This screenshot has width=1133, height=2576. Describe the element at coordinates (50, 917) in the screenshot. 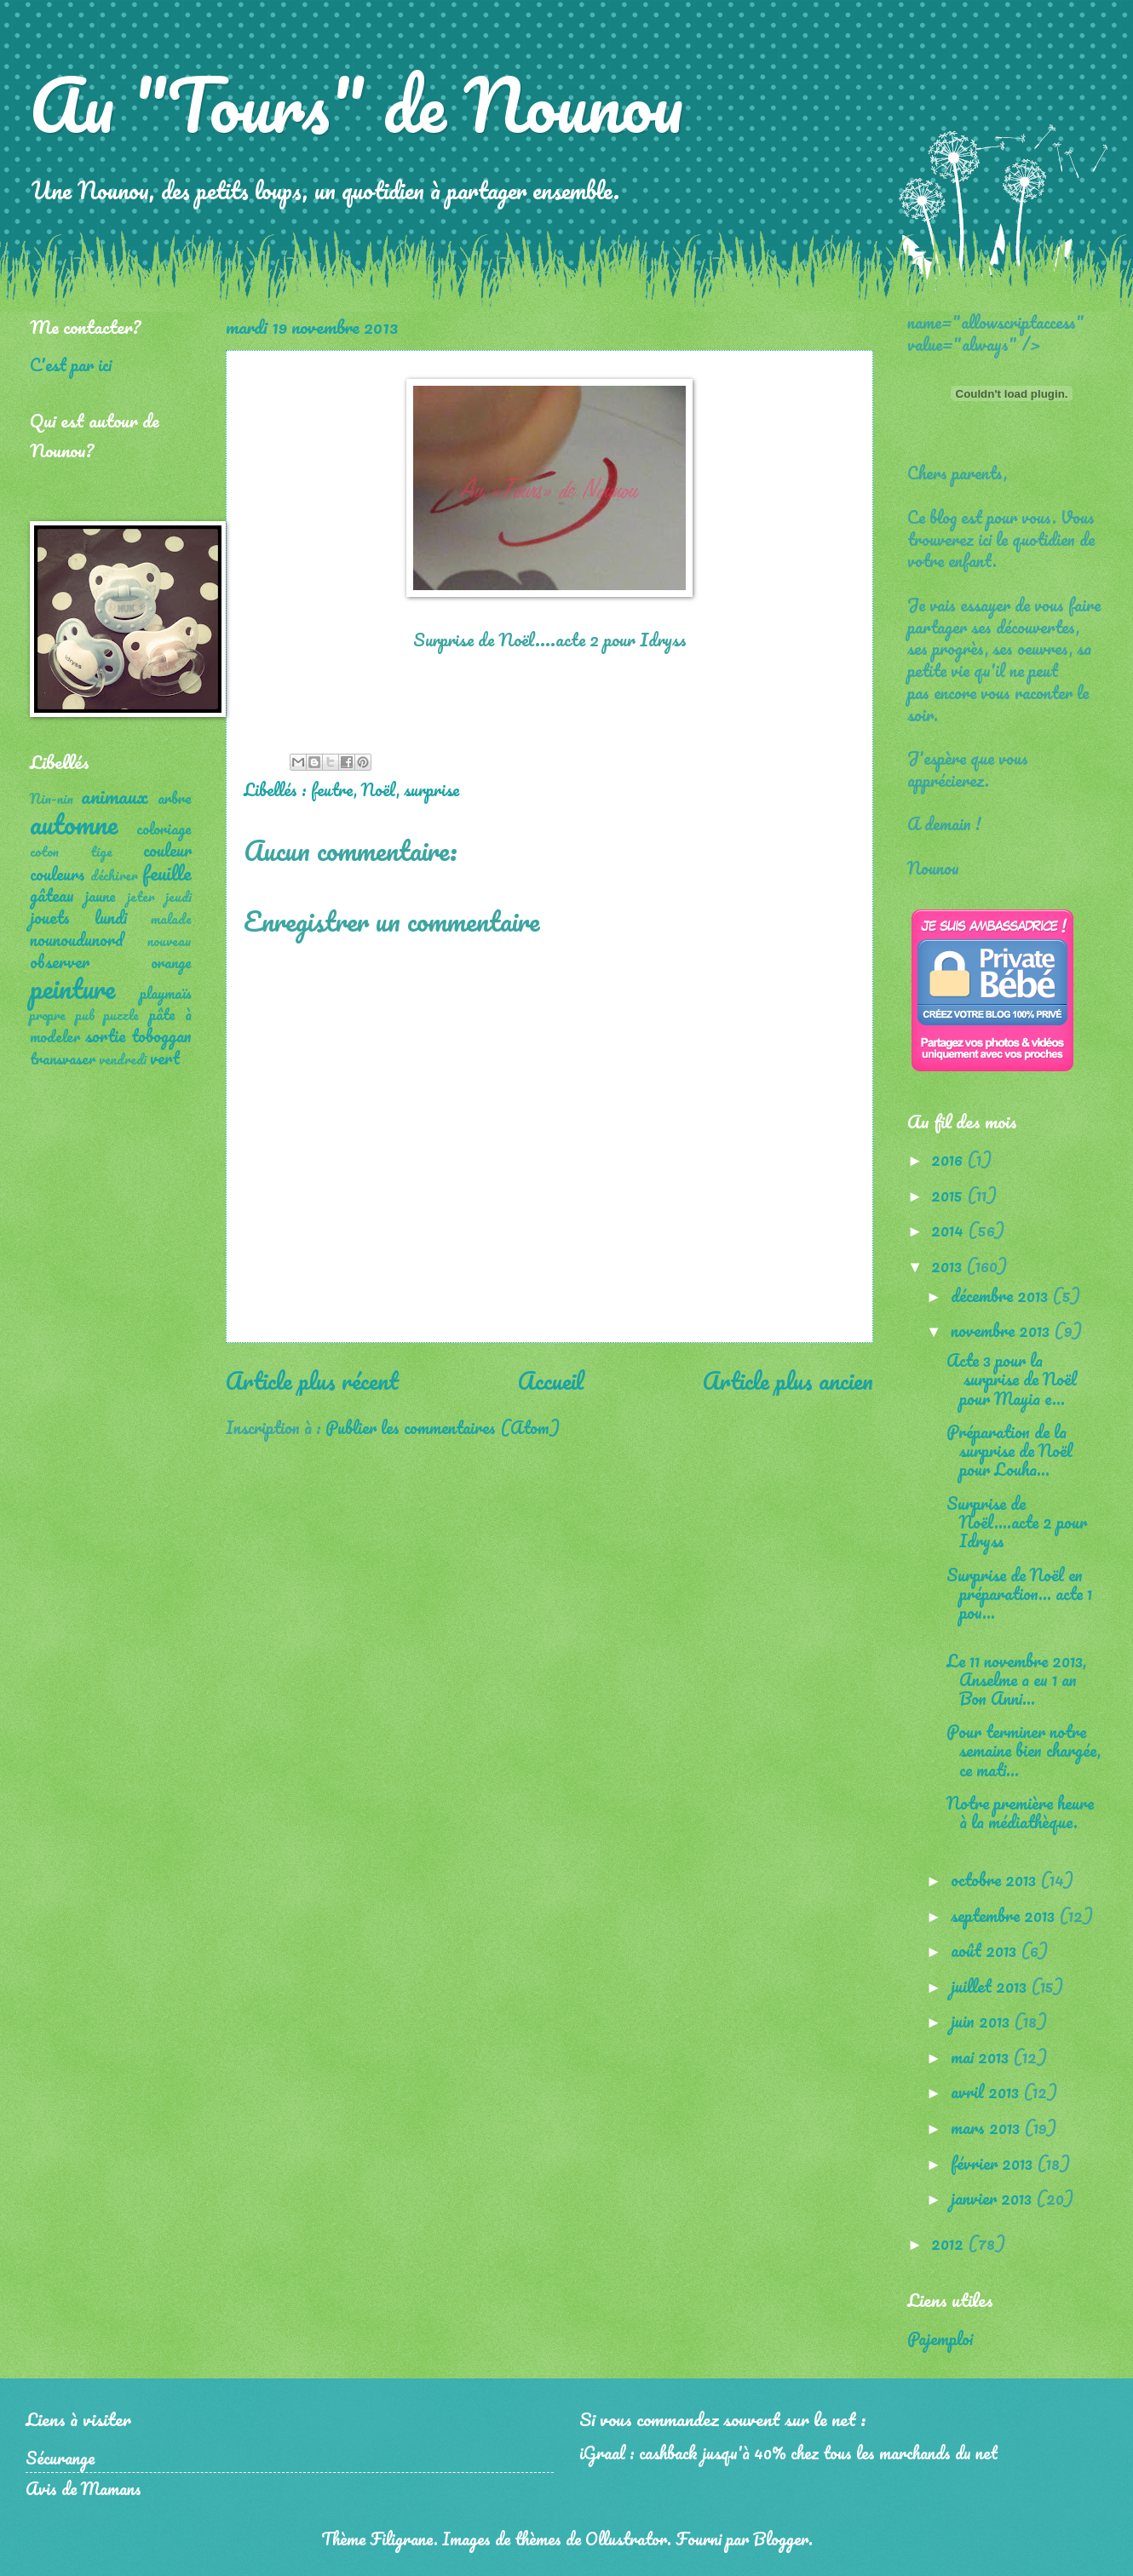

I see `jouets` at that location.